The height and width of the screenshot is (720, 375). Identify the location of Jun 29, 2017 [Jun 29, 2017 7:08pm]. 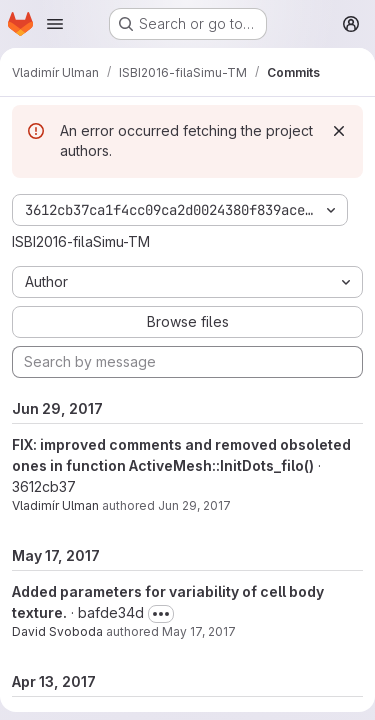
(194, 505).